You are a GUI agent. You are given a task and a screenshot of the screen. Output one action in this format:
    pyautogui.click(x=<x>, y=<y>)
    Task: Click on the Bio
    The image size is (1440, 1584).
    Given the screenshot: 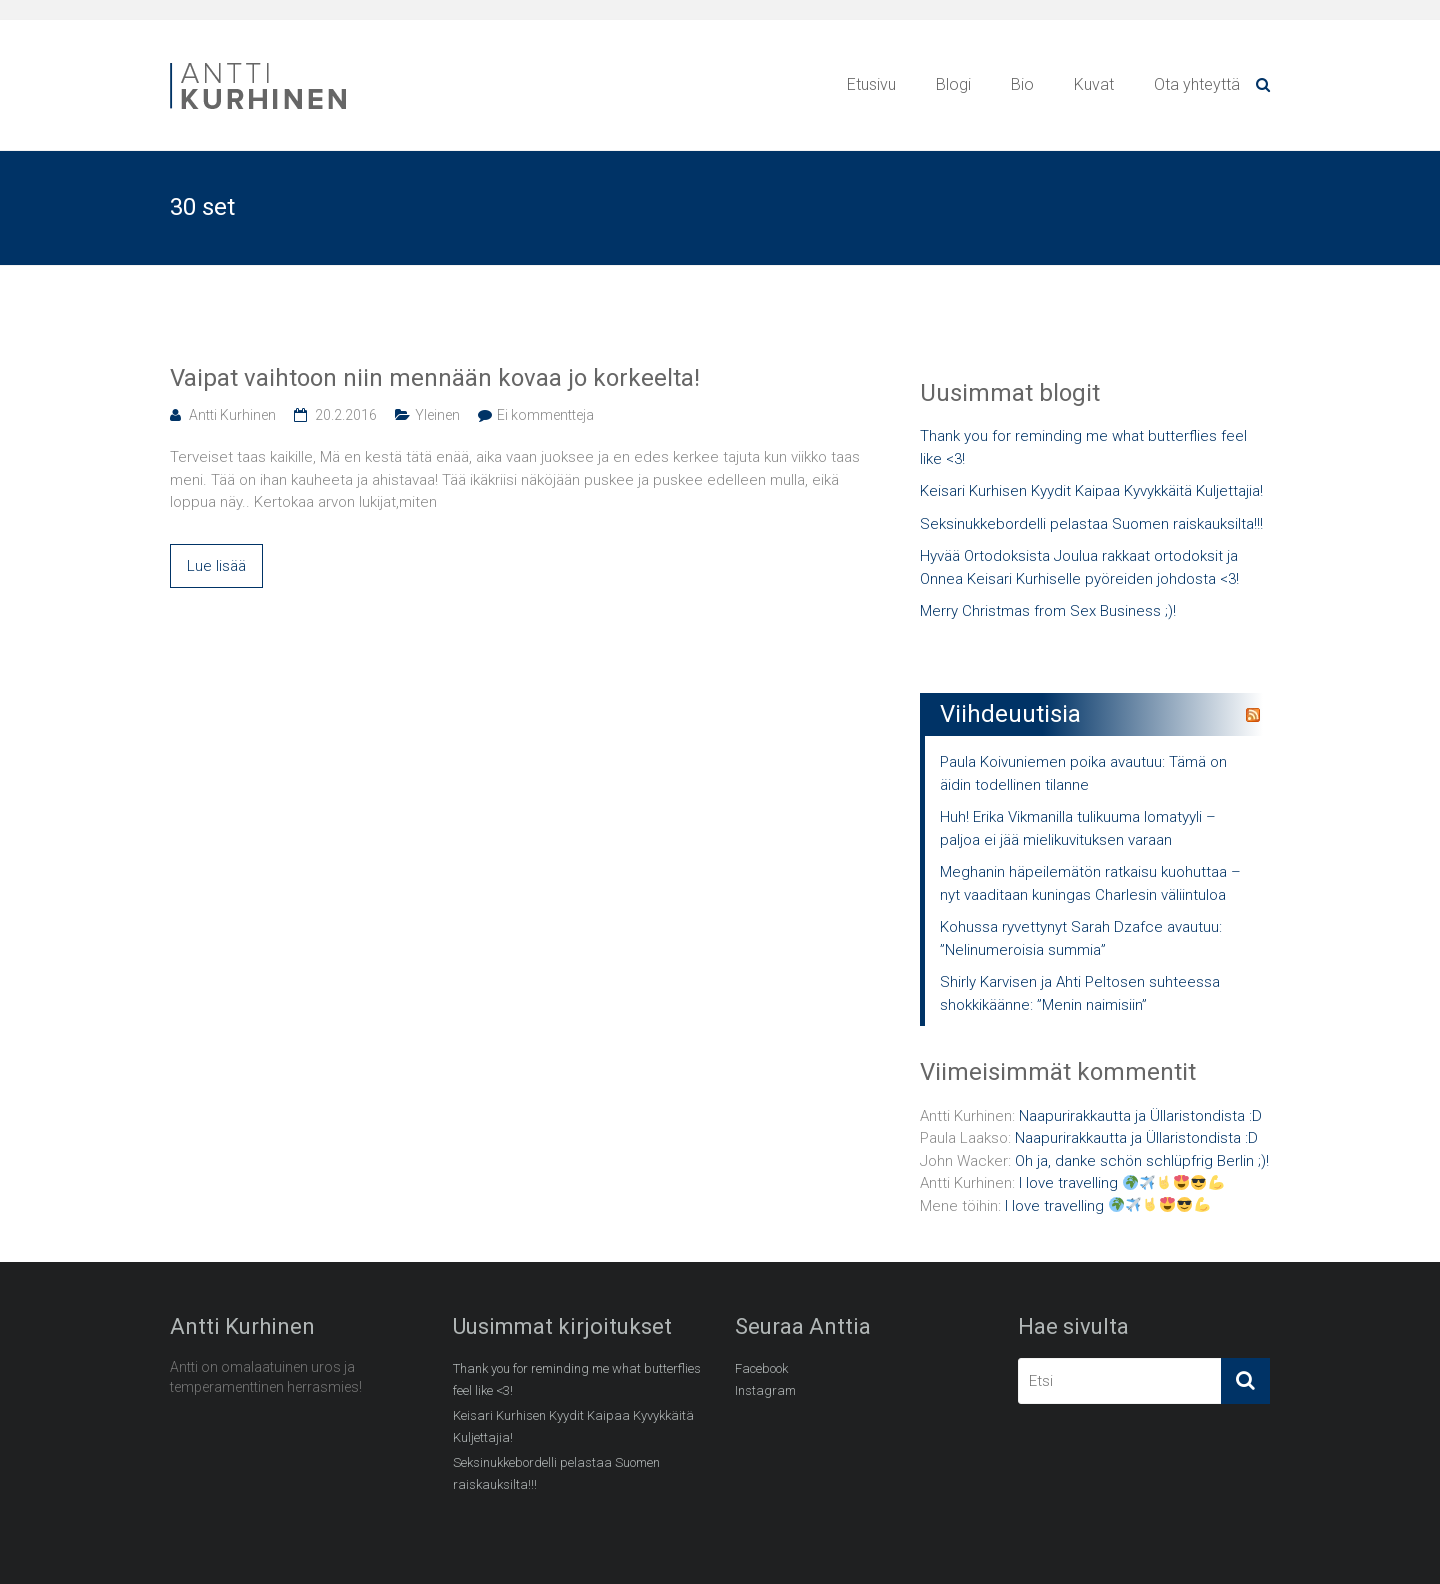 What is the action you would take?
    pyautogui.click(x=1022, y=84)
    